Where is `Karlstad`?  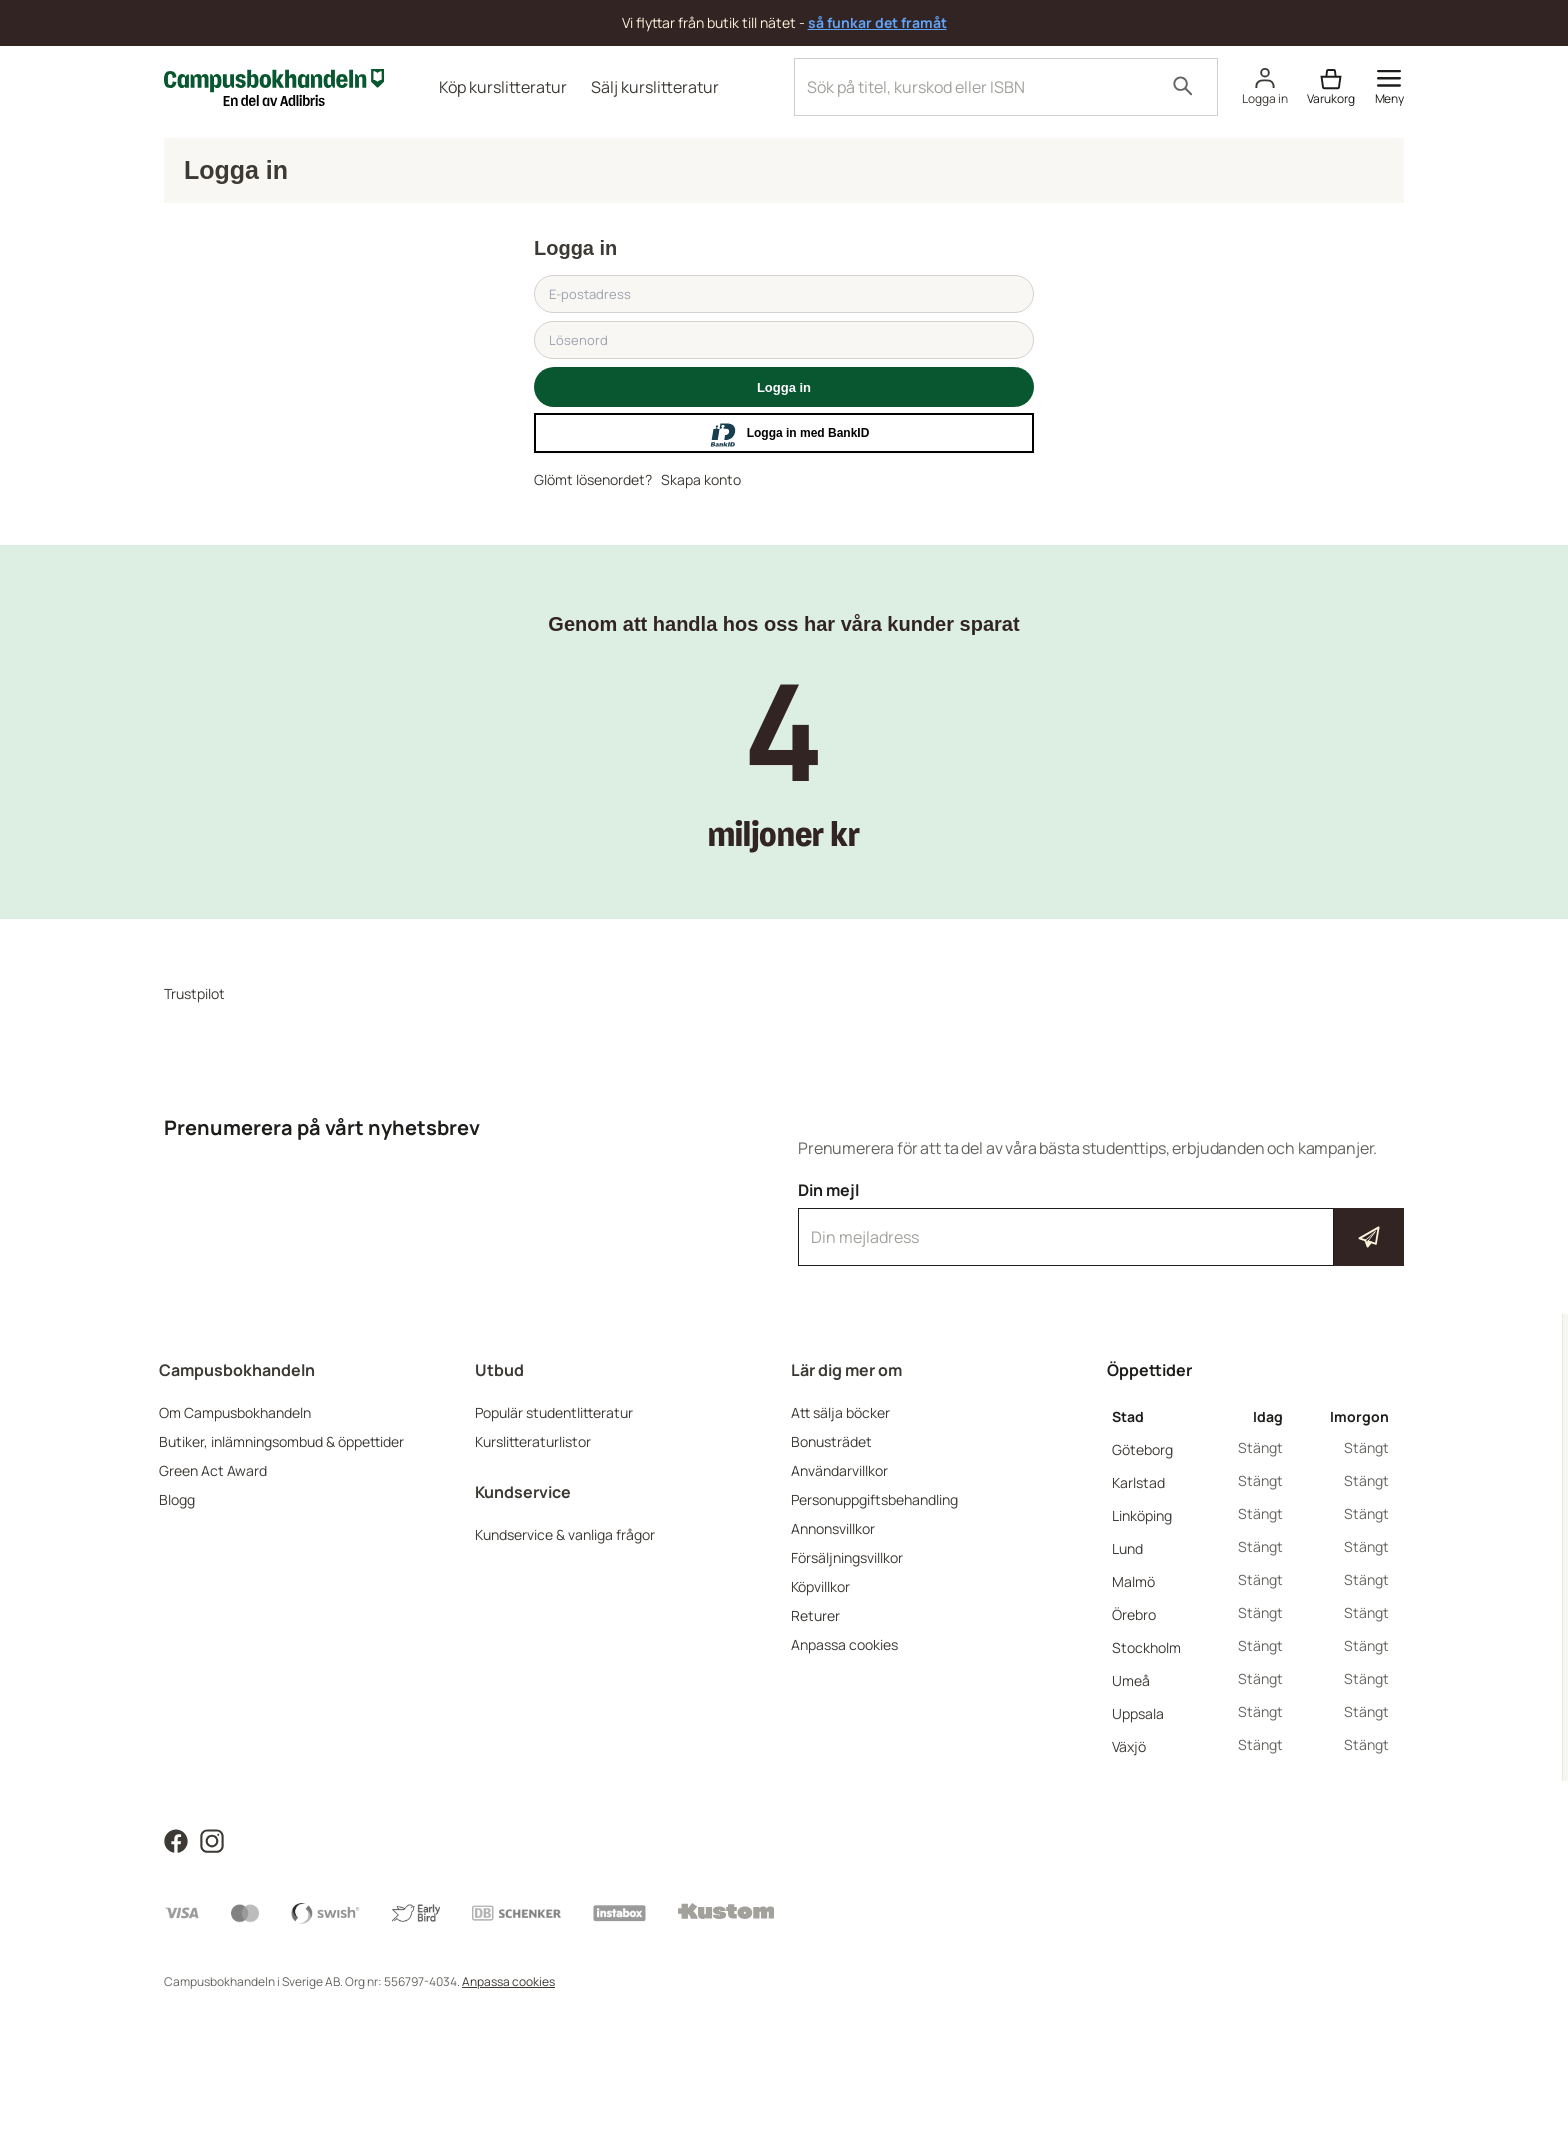 Karlstad is located at coordinates (1138, 1482).